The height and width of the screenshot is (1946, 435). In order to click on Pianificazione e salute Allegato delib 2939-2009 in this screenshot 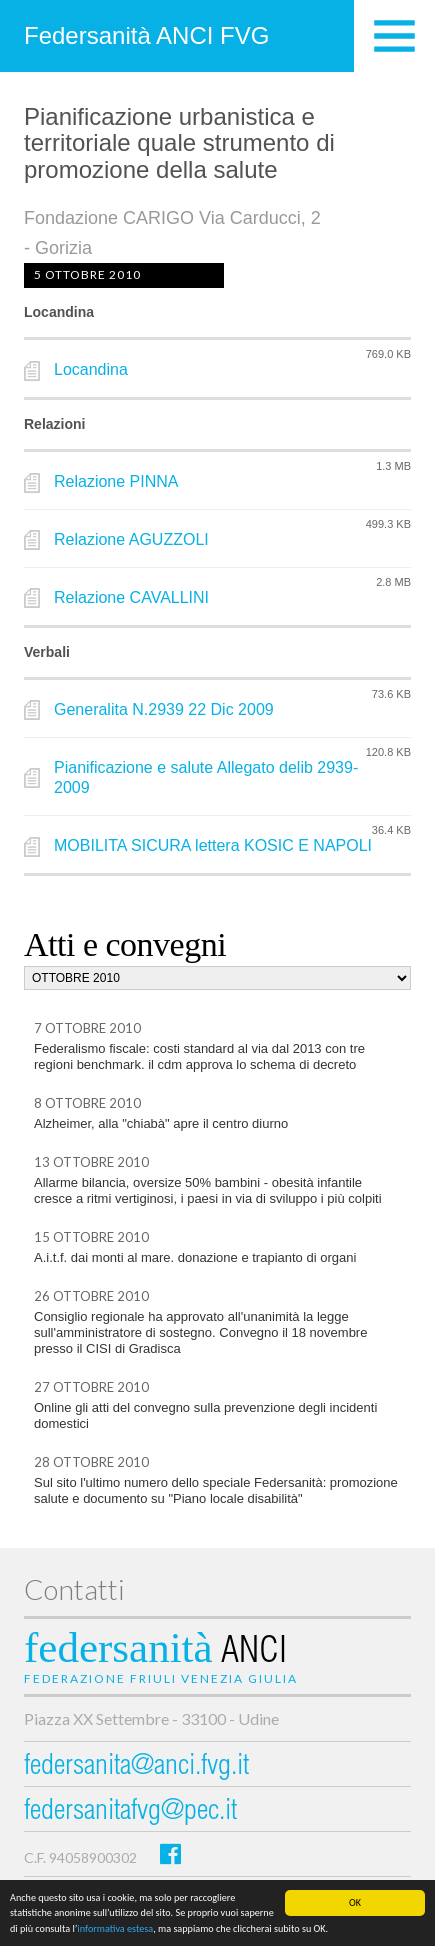, I will do `click(206, 778)`.